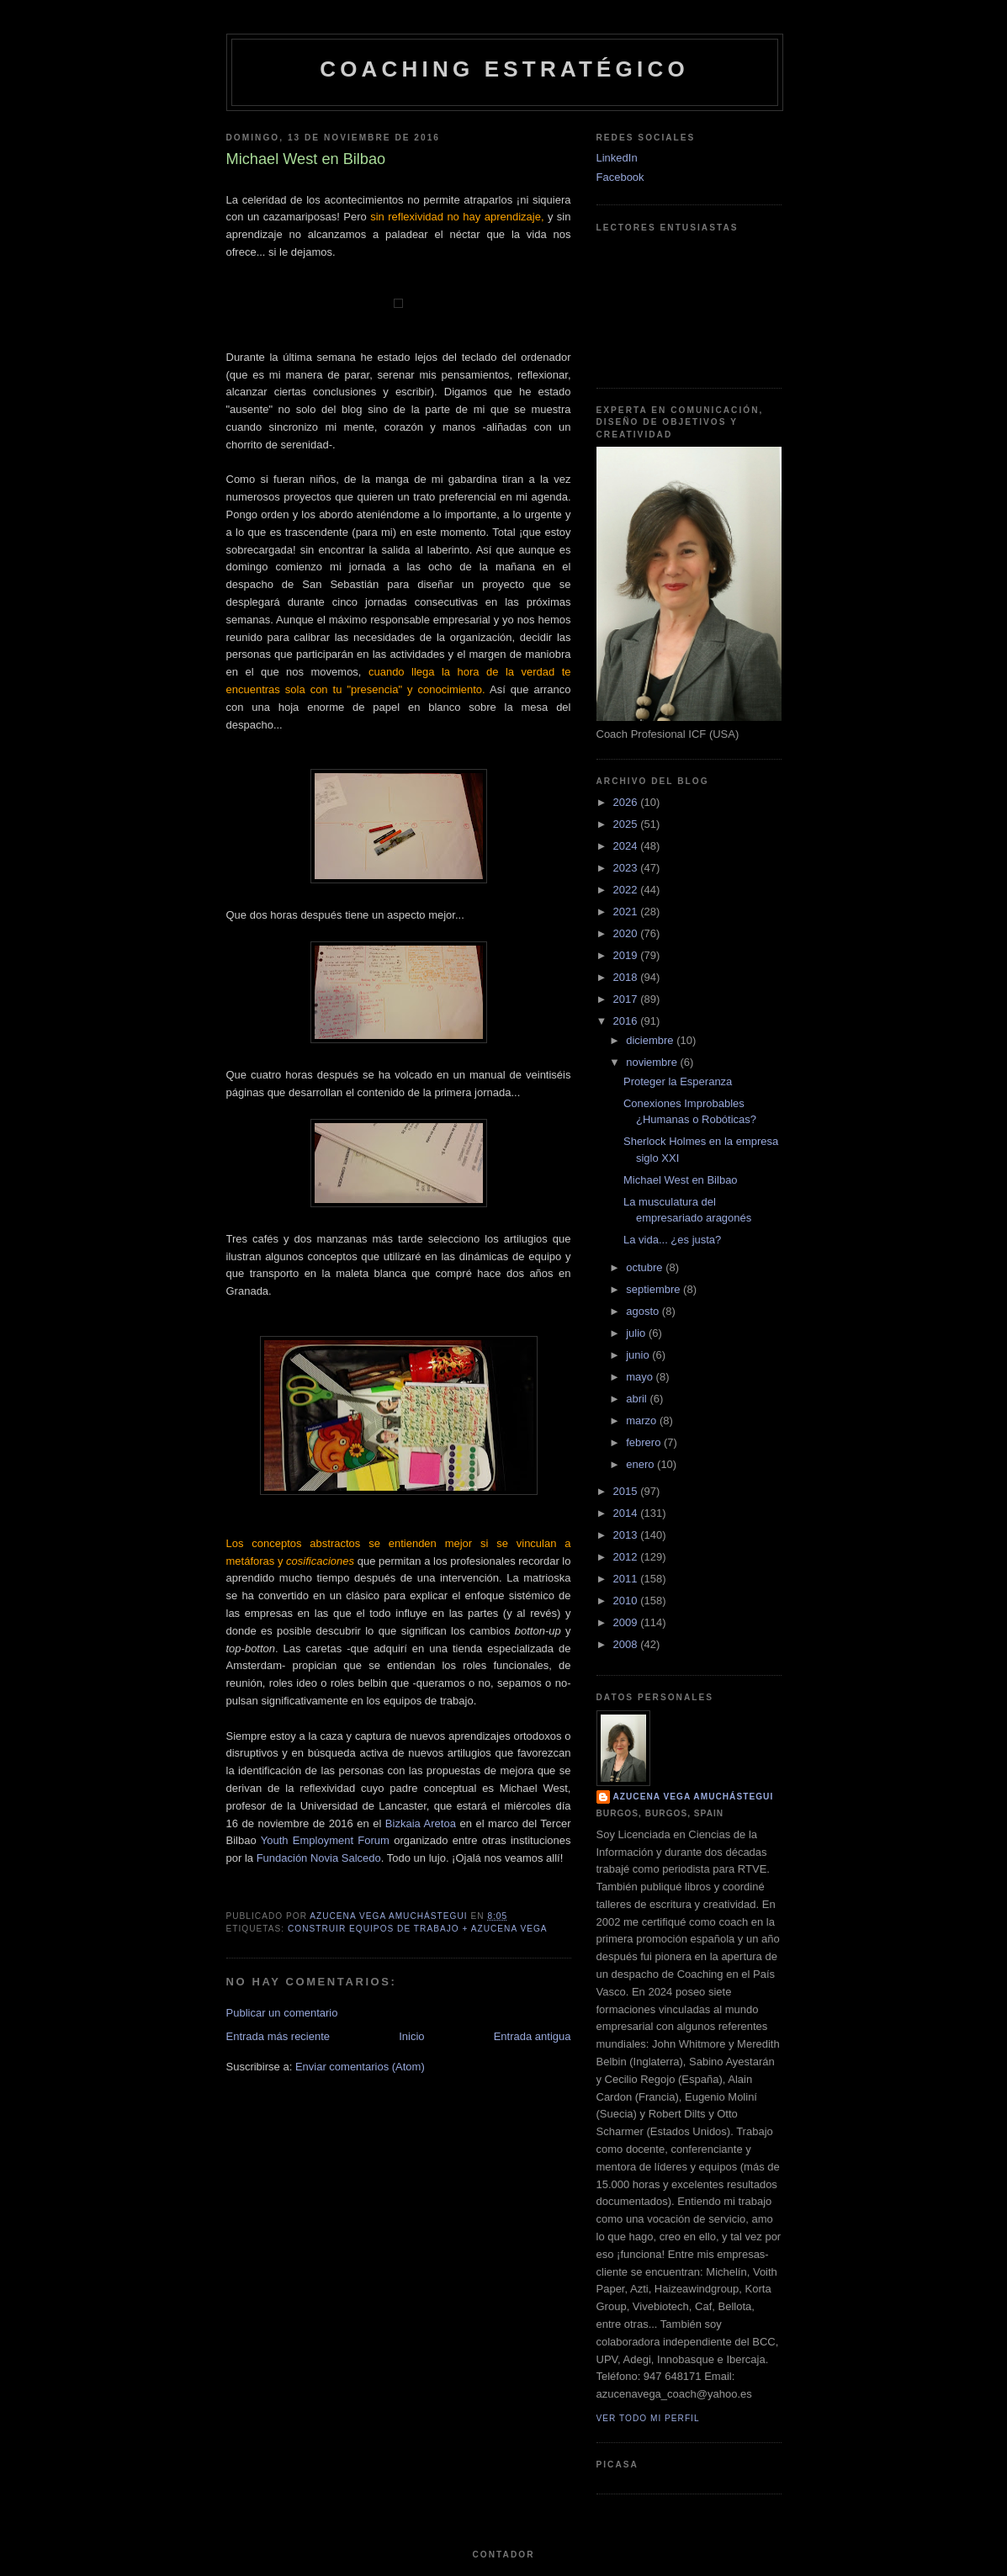  I want to click on 2012, so click(627, 1556).